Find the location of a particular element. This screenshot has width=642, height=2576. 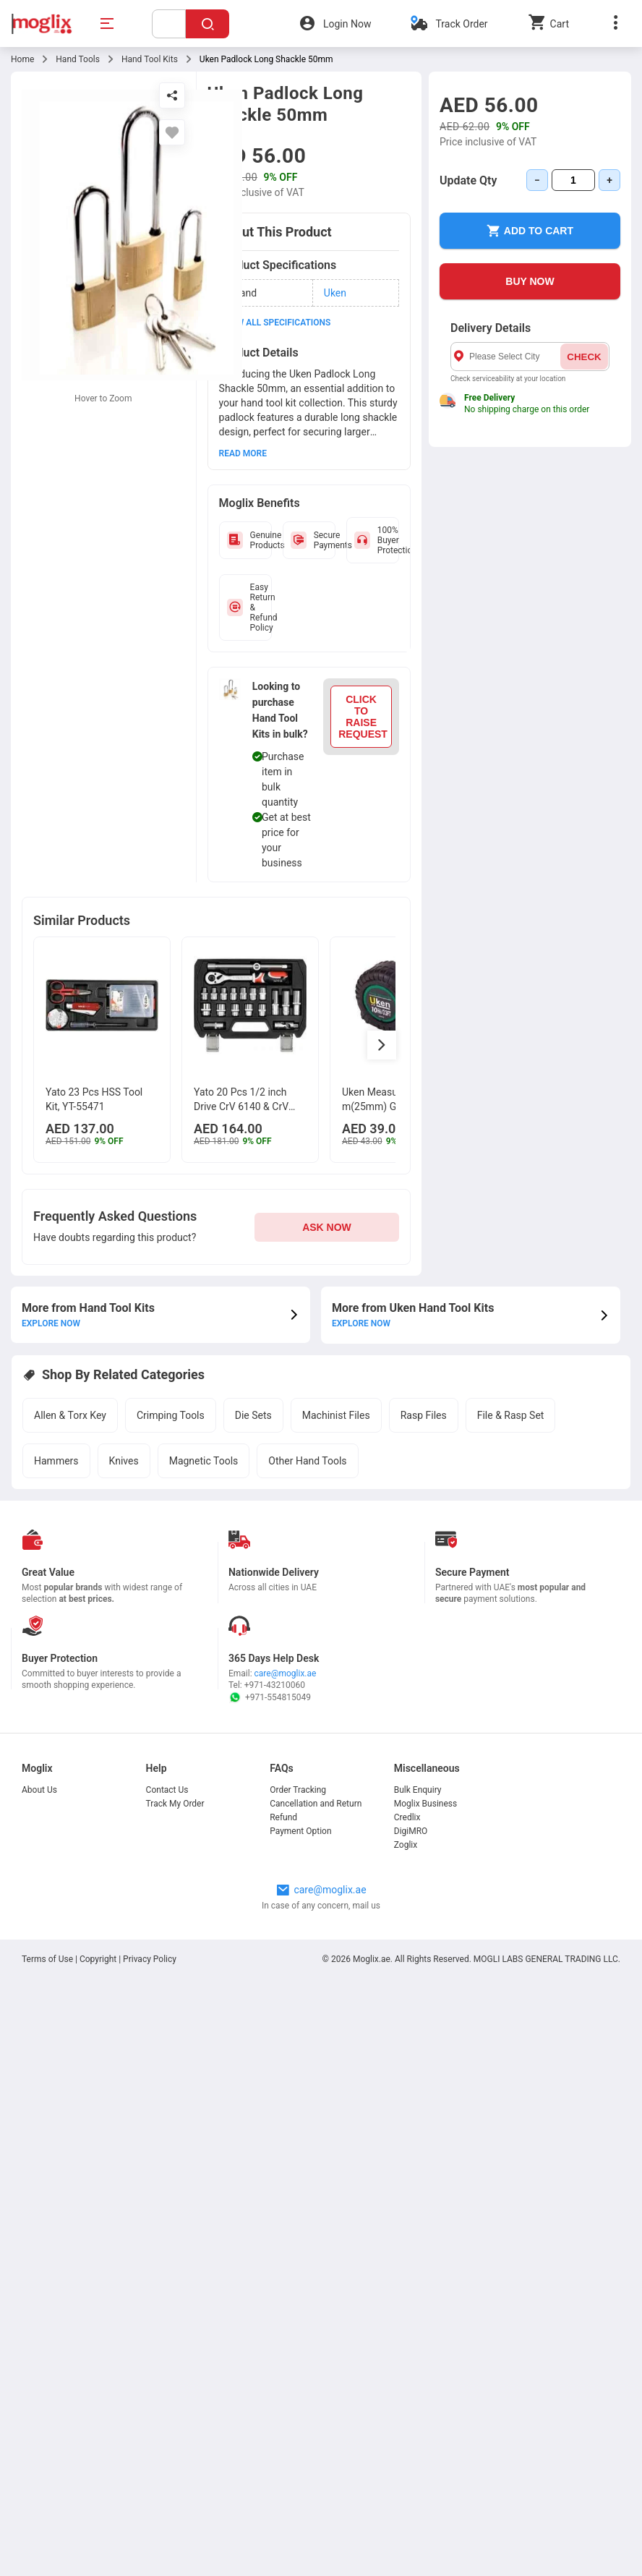

Privacy Policy is located at coordinates (149, 1959).